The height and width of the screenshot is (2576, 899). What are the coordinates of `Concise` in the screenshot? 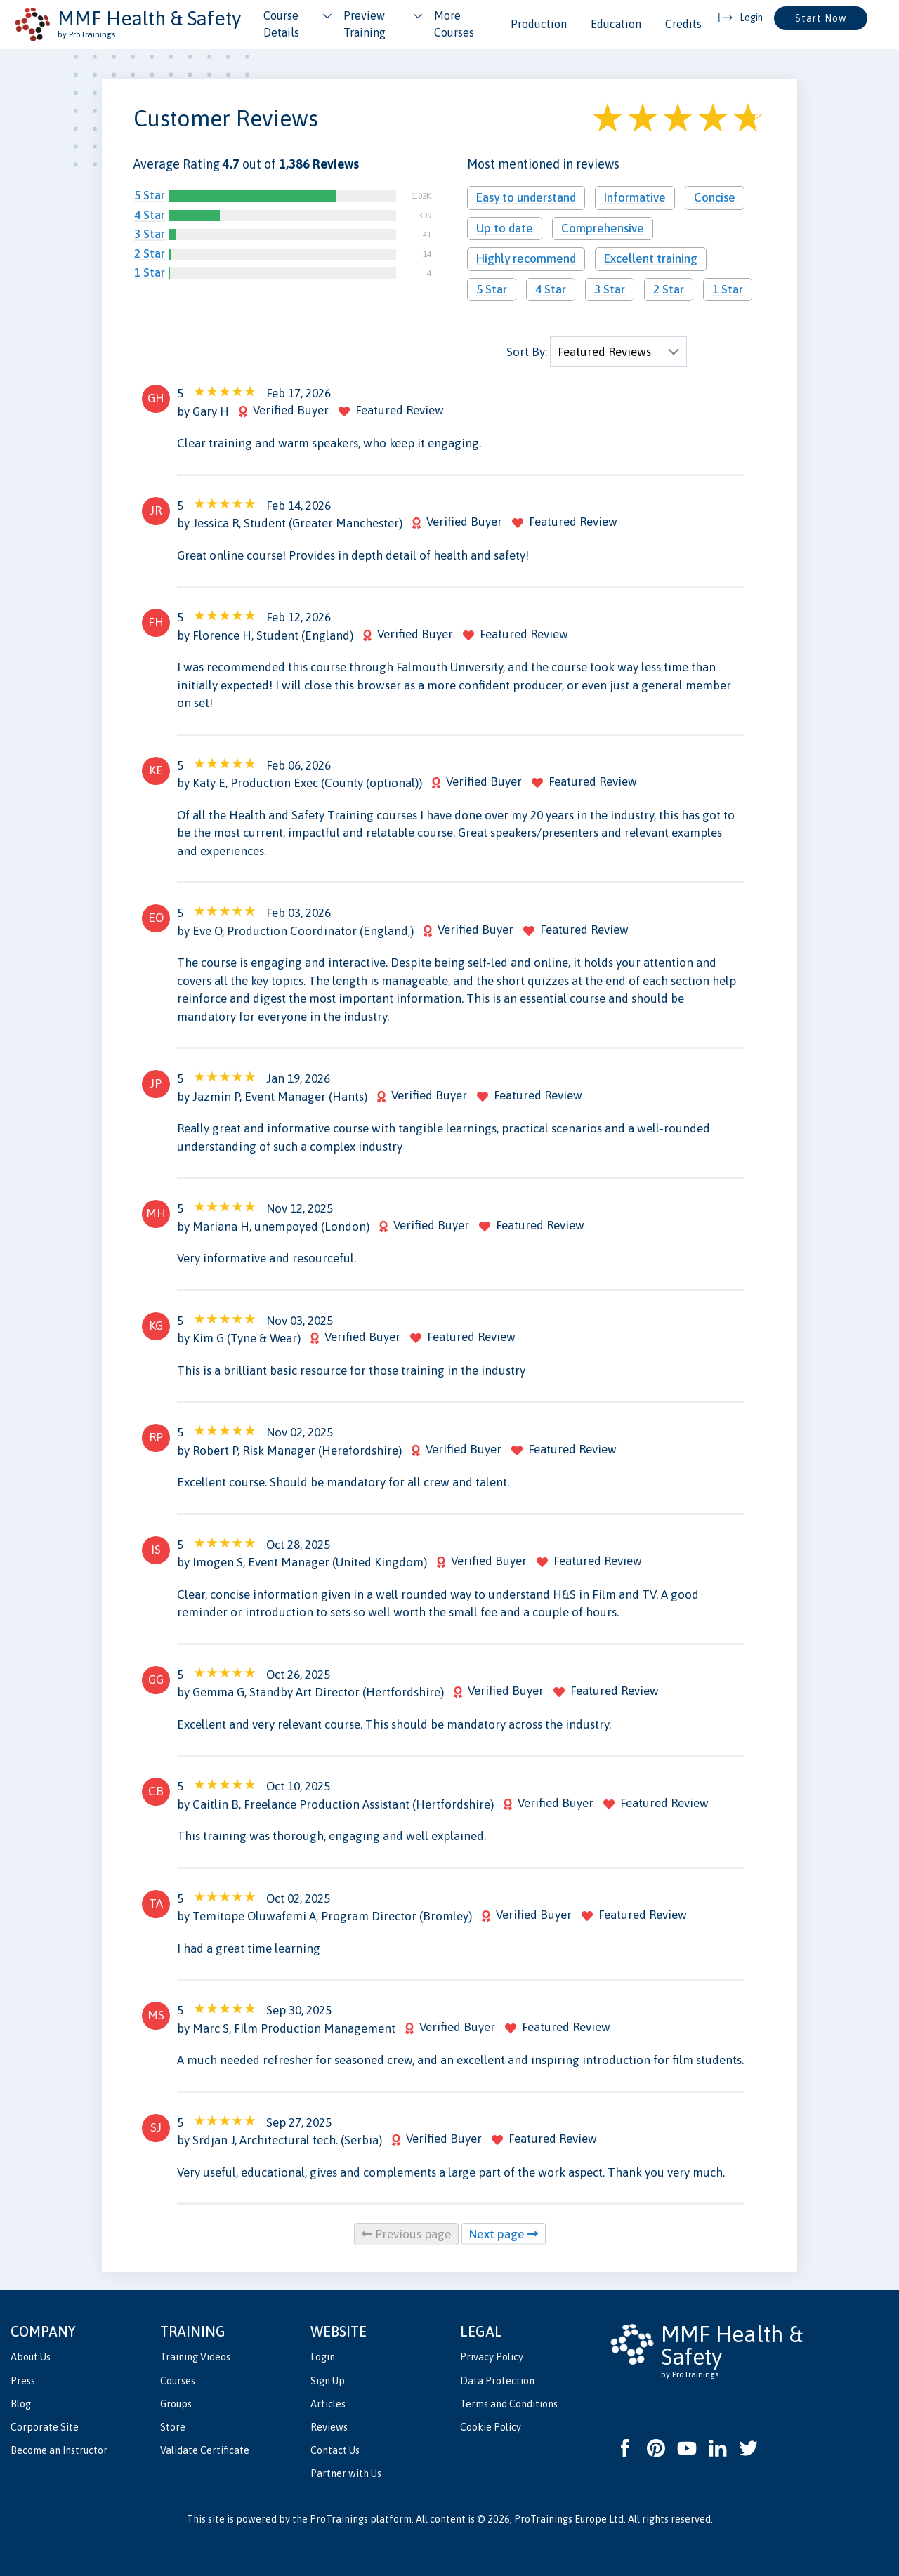 It's located at (714, 197).